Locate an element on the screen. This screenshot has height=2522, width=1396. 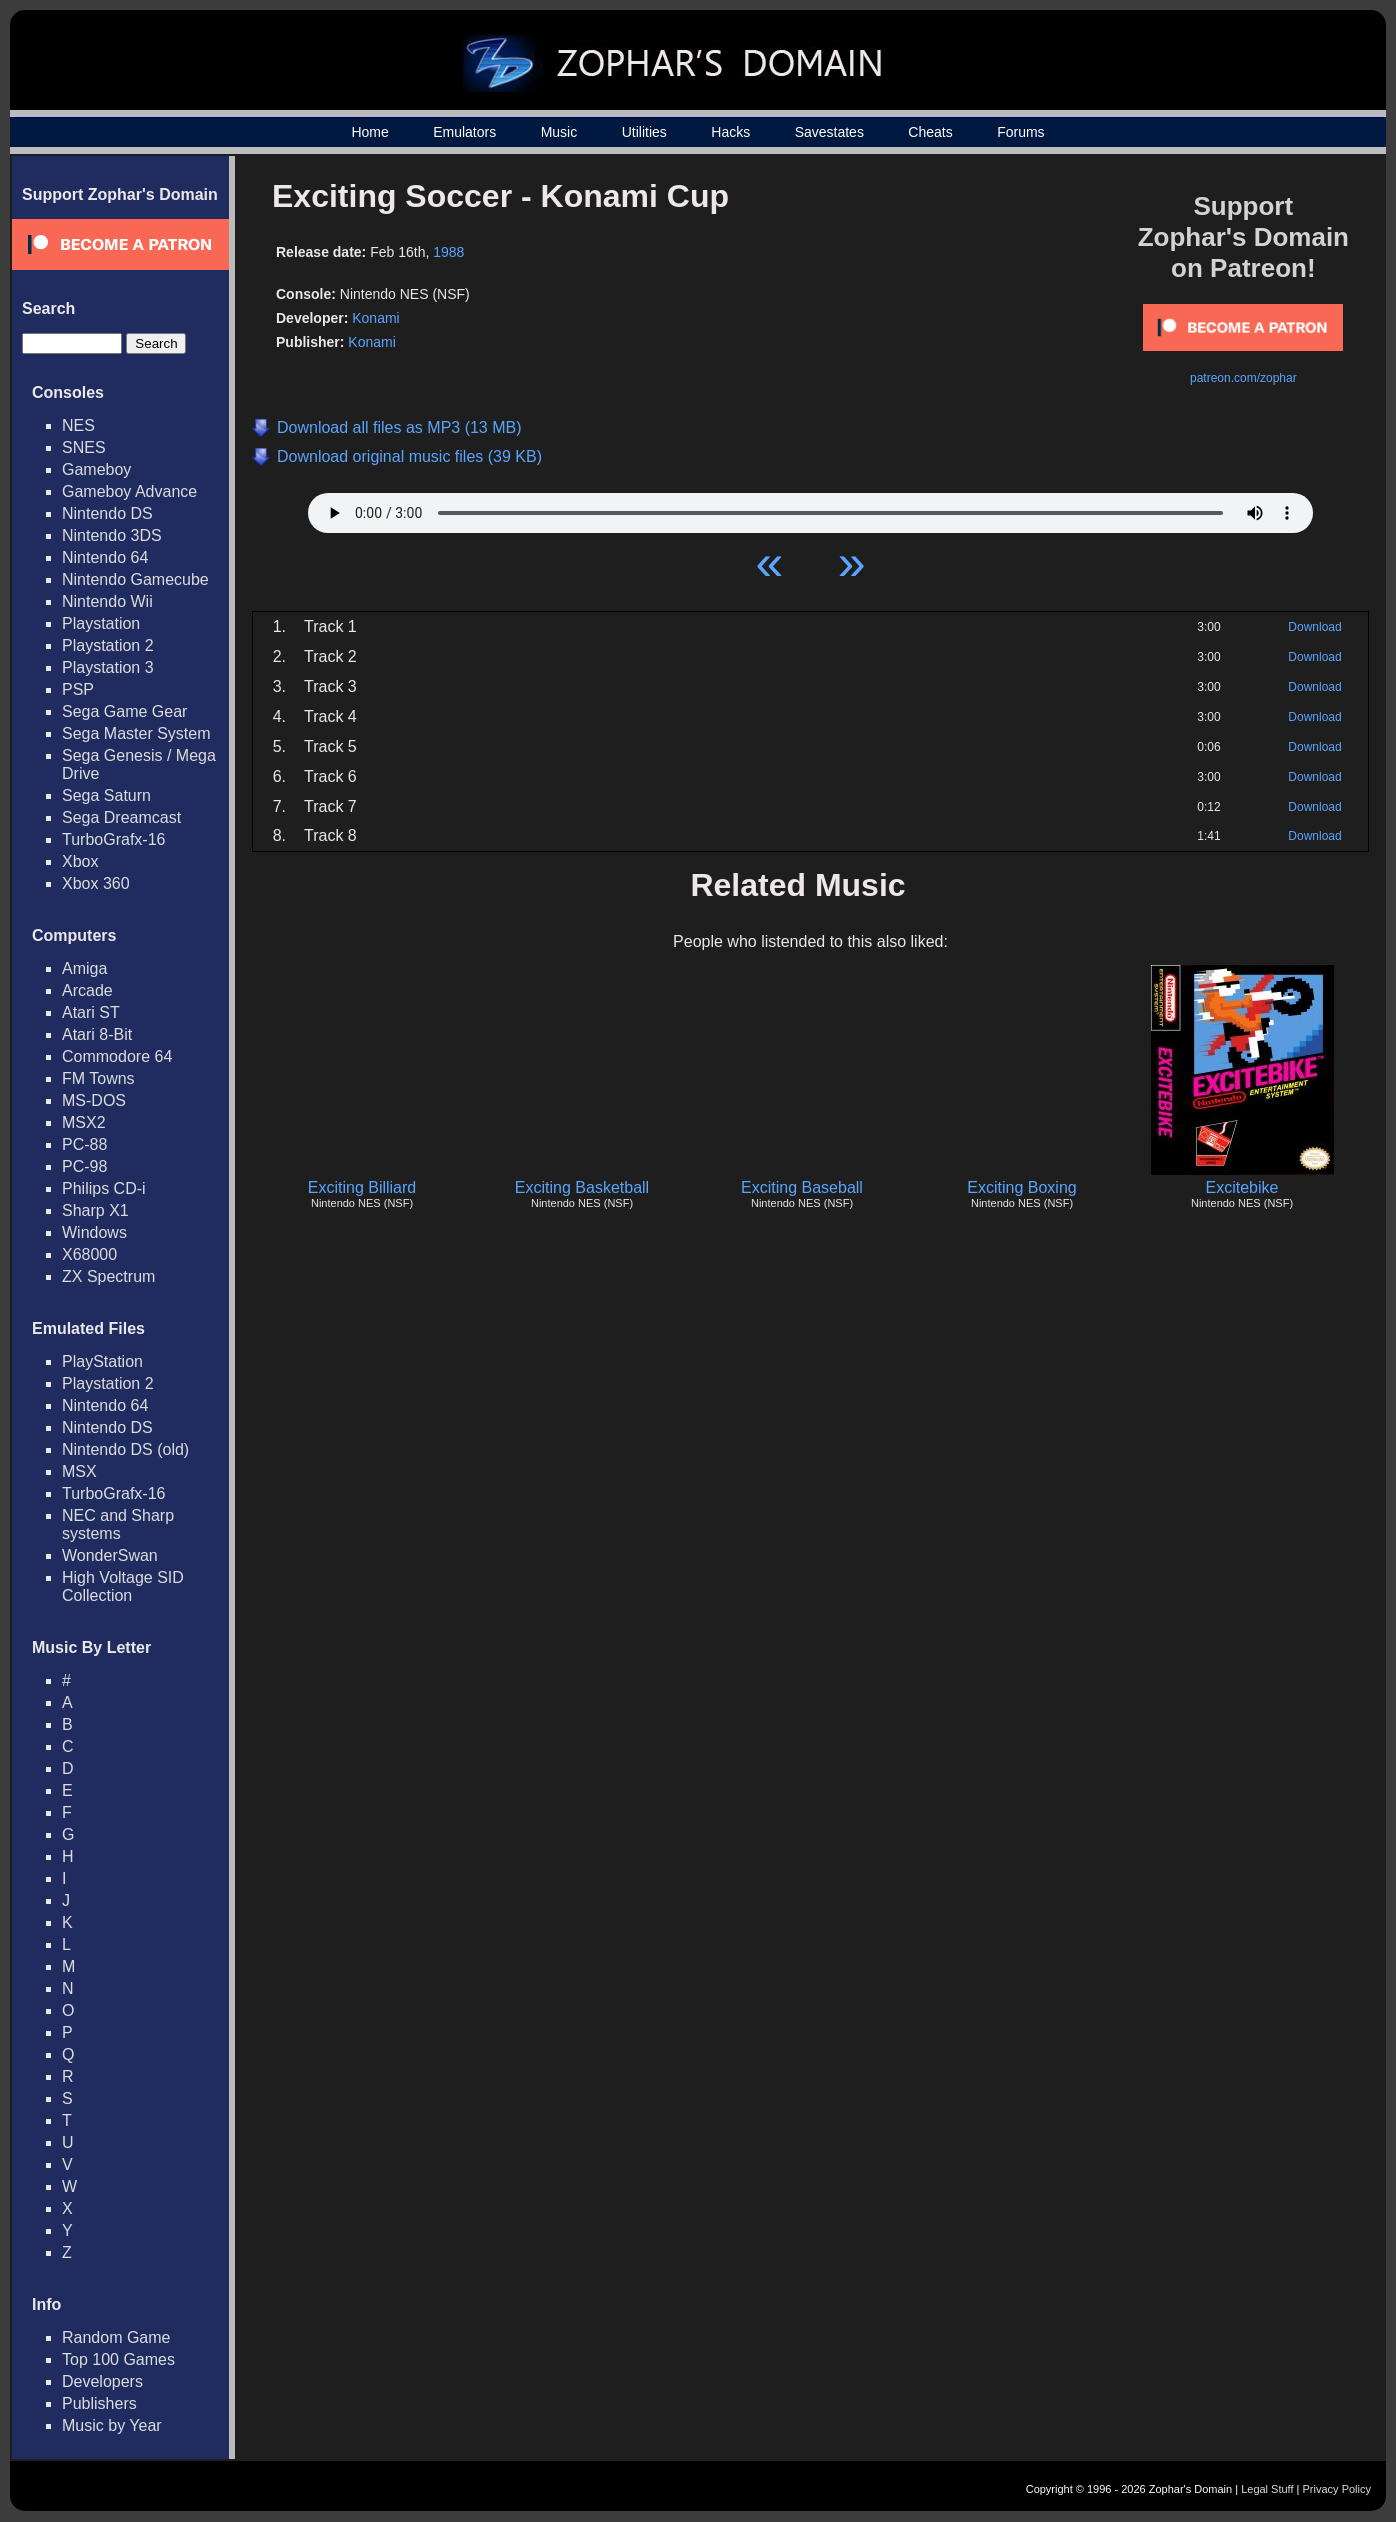
Cheats is located at coordinates (930, 132).